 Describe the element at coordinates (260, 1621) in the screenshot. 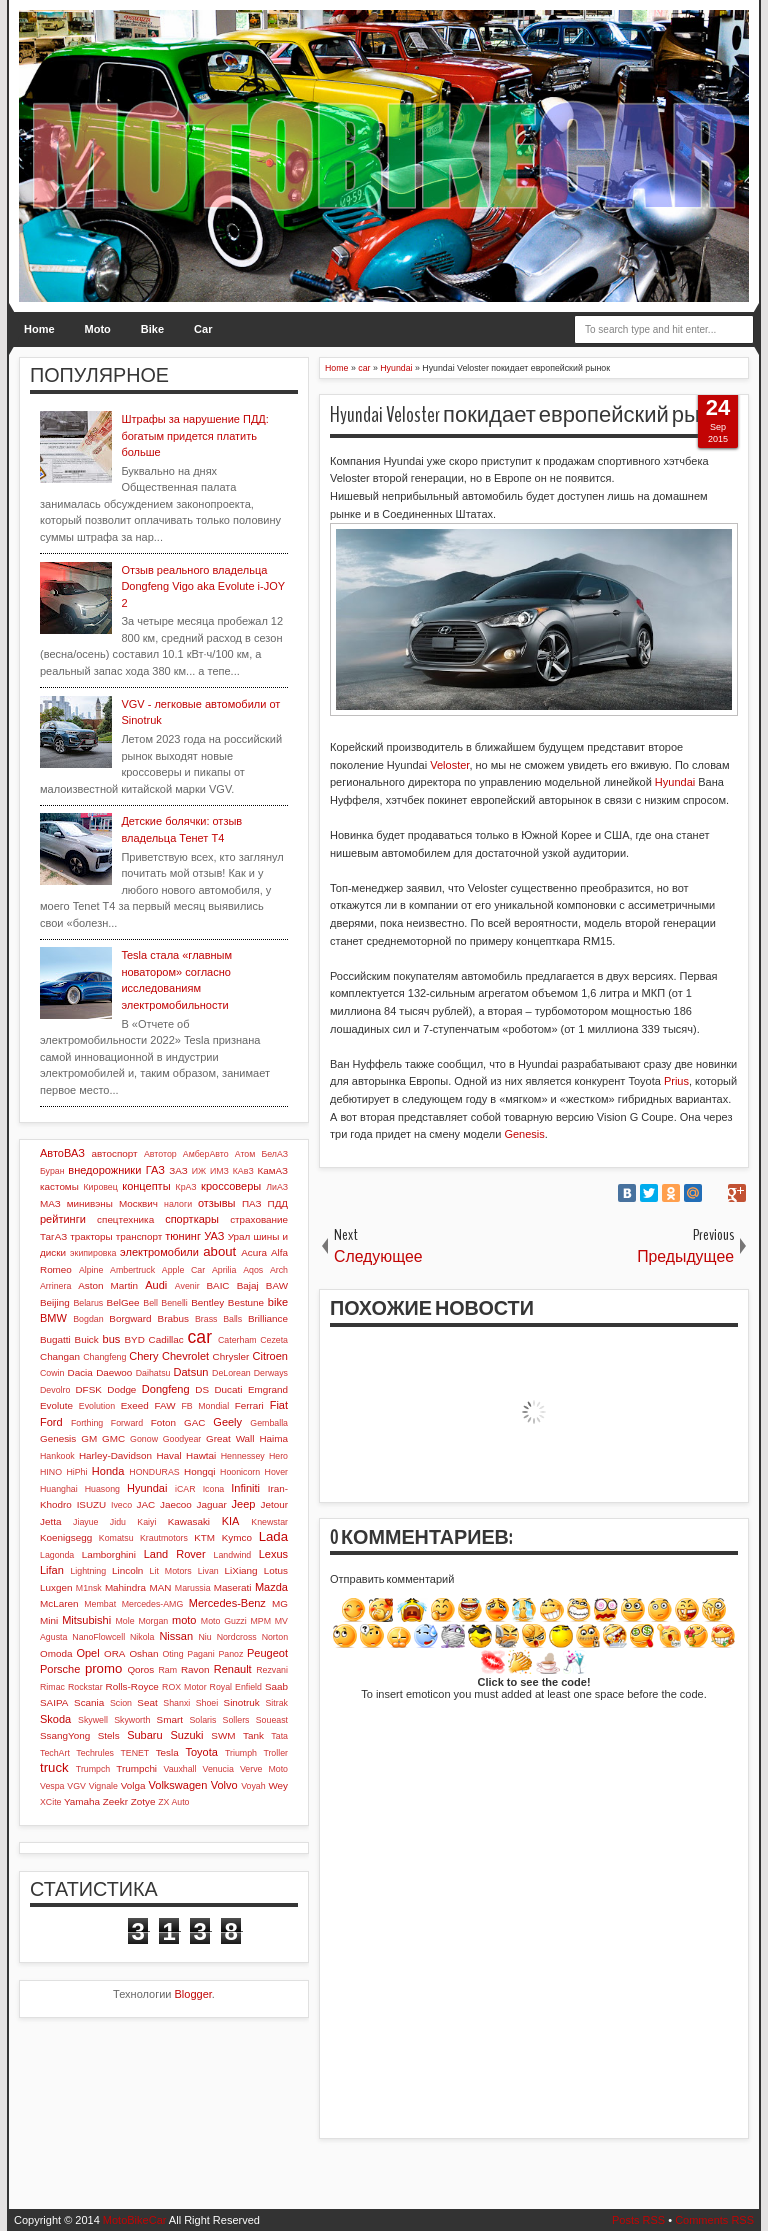

I see `MPM` at that location.